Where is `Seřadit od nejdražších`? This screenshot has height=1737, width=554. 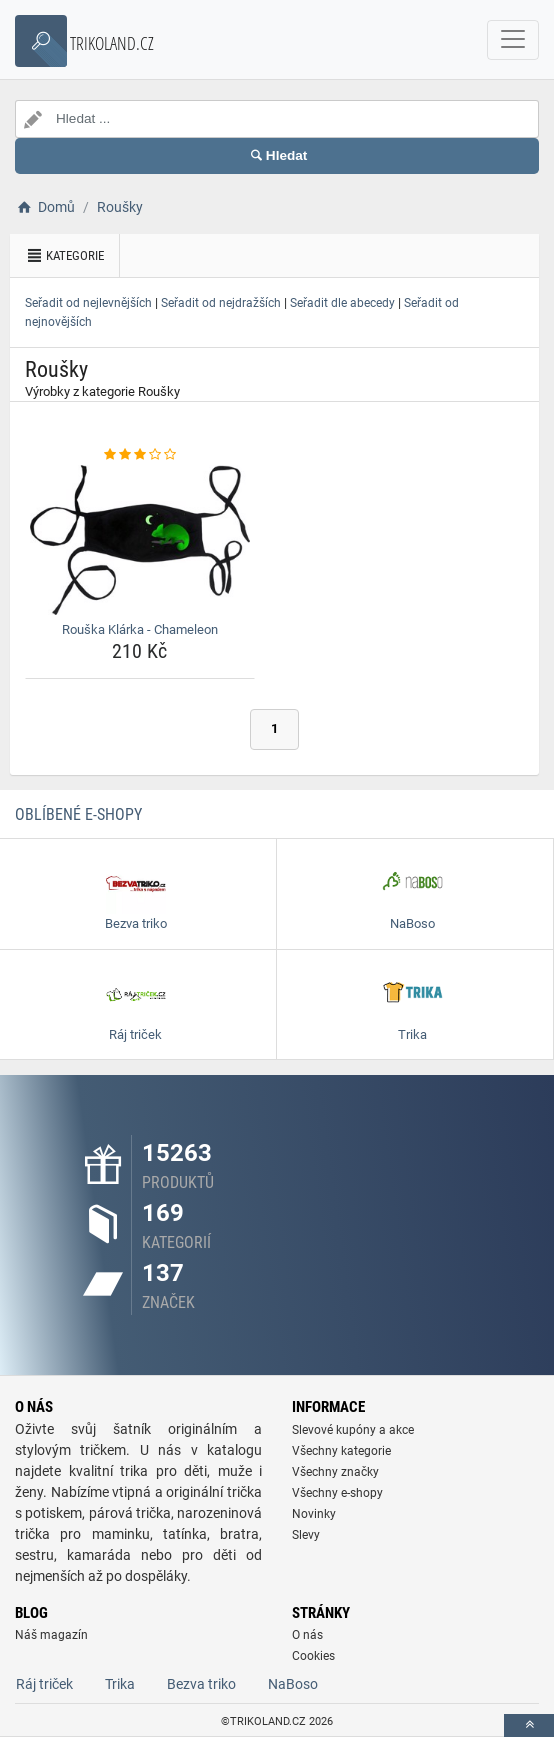 Seřadit od nejdražších is located at coordinates (221, 303).